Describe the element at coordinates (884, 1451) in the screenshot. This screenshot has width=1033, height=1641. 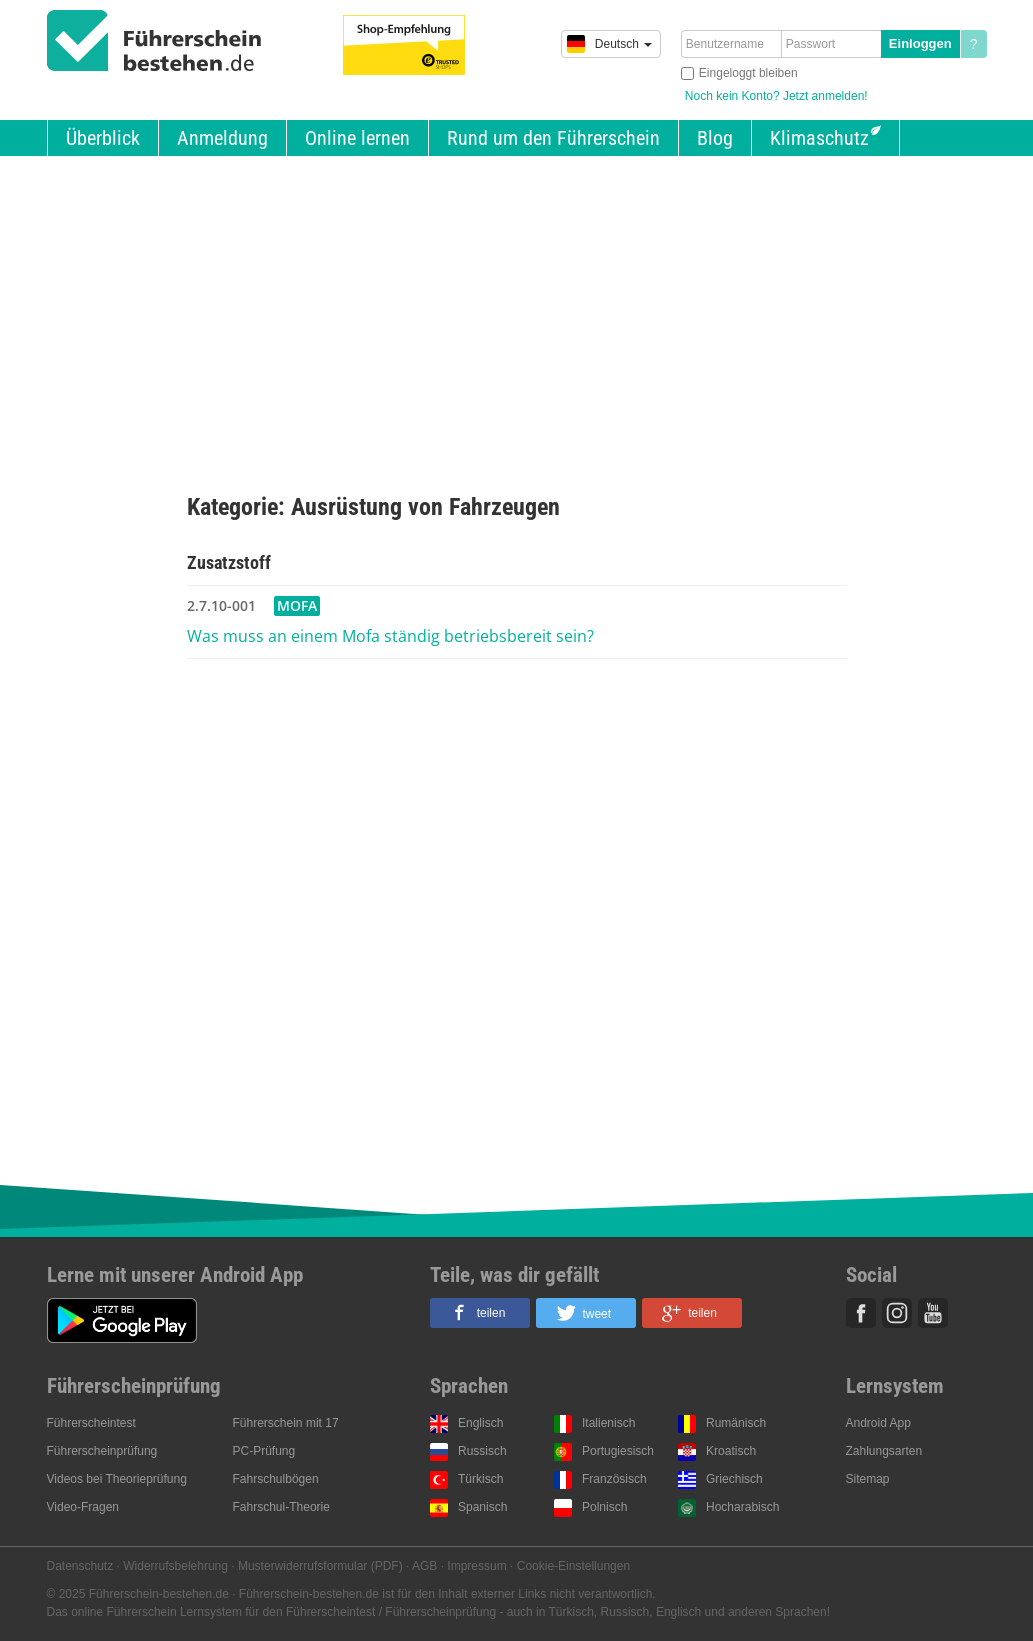
I see `Zahlungsarten` at that location.